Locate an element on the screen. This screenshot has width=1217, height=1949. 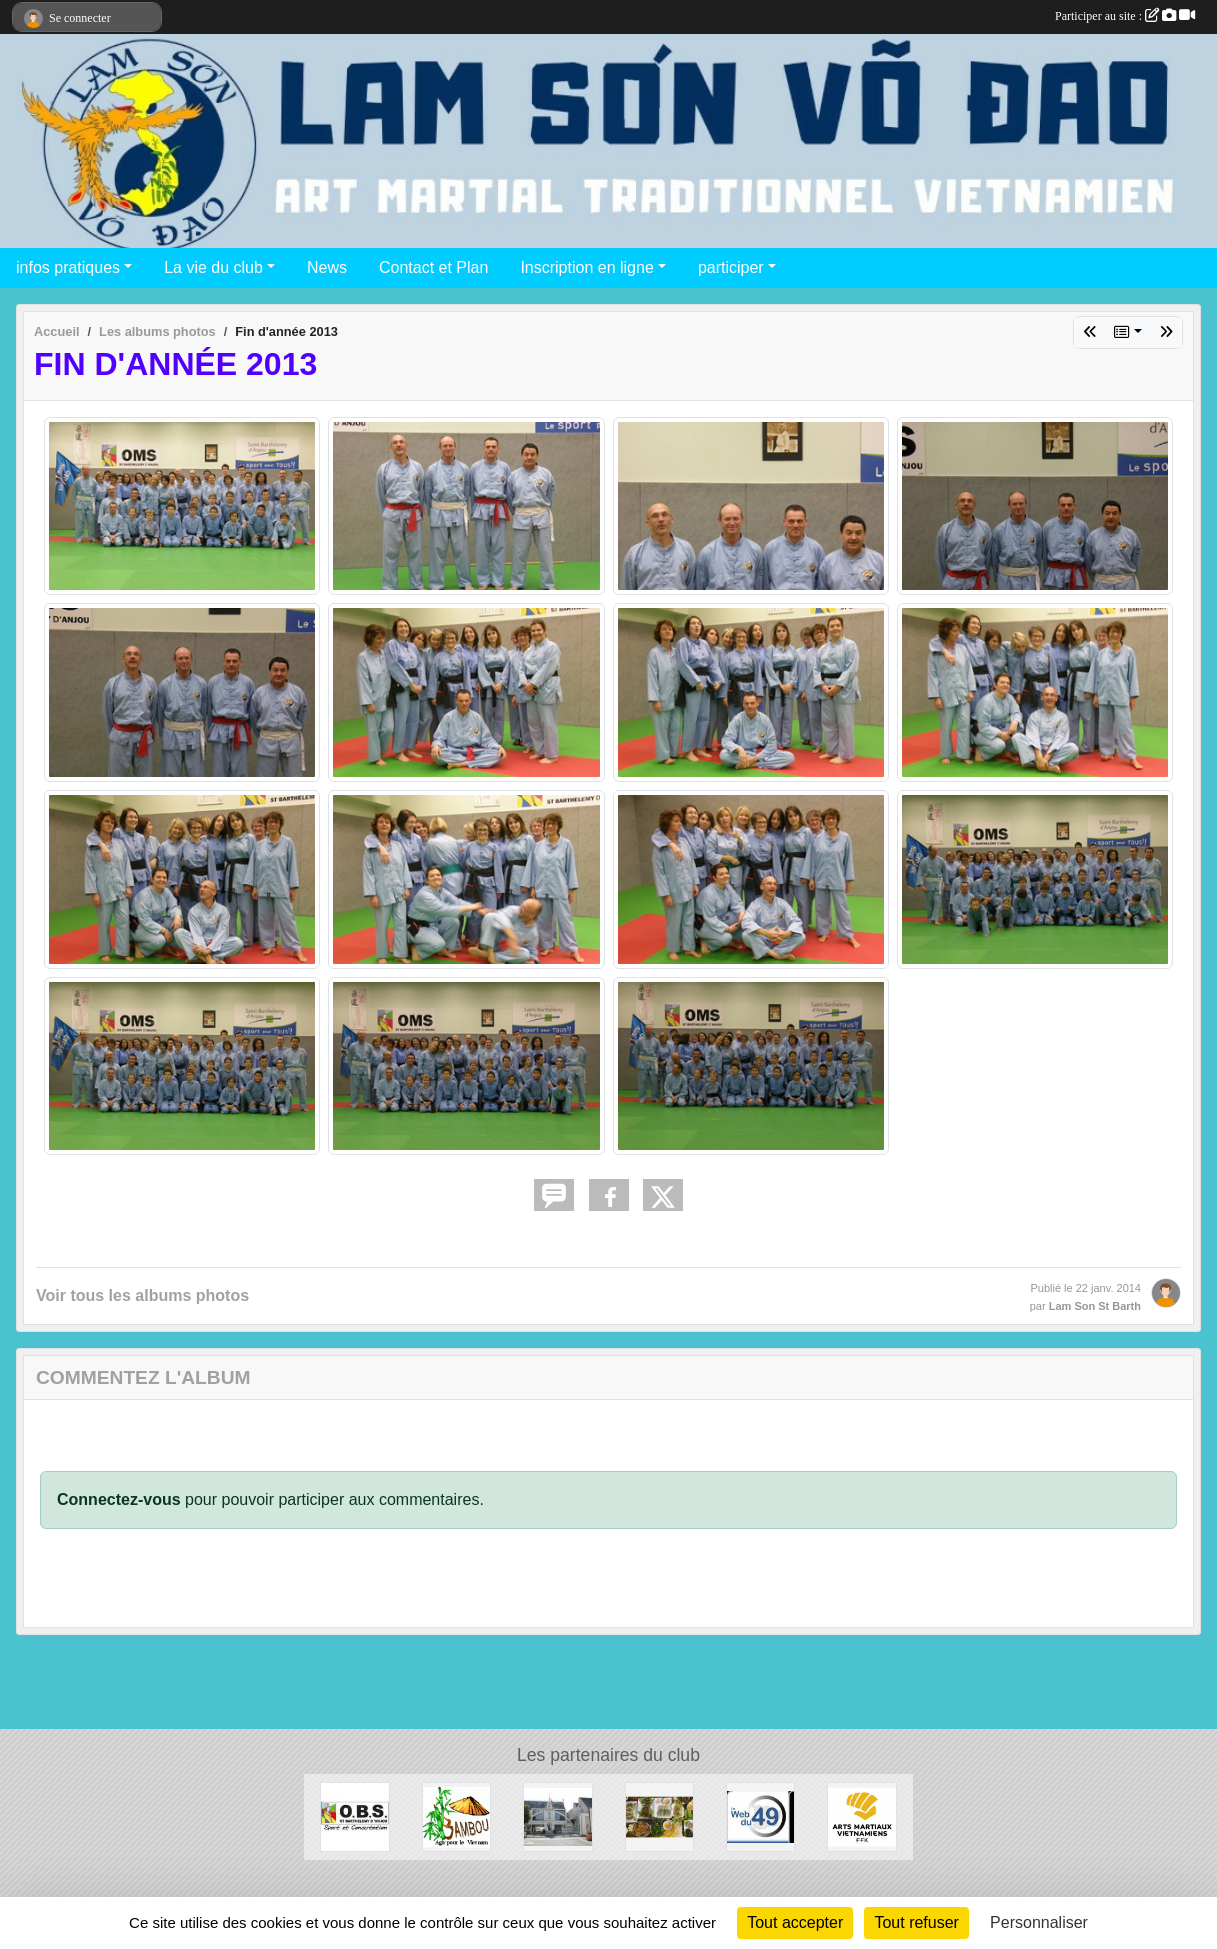
[OBS Saint Barthélémy d'Anjou] is located at coordinates (354, 1815).